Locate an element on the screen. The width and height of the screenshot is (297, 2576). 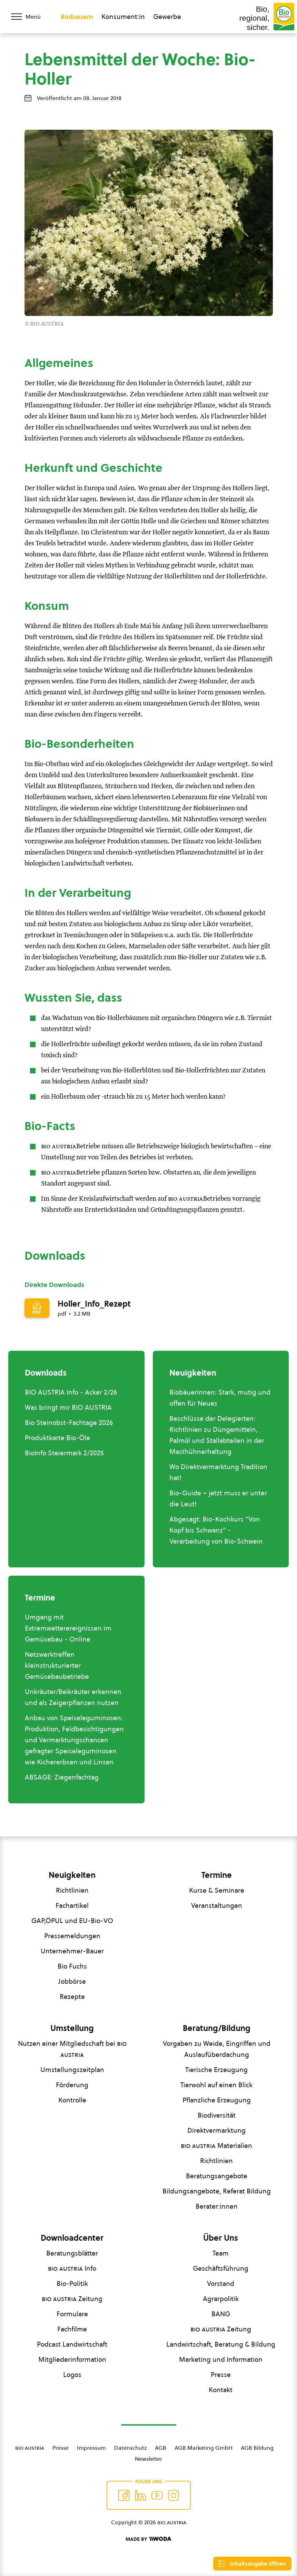
AGB Bildung is located at coordinates (257, 2447).